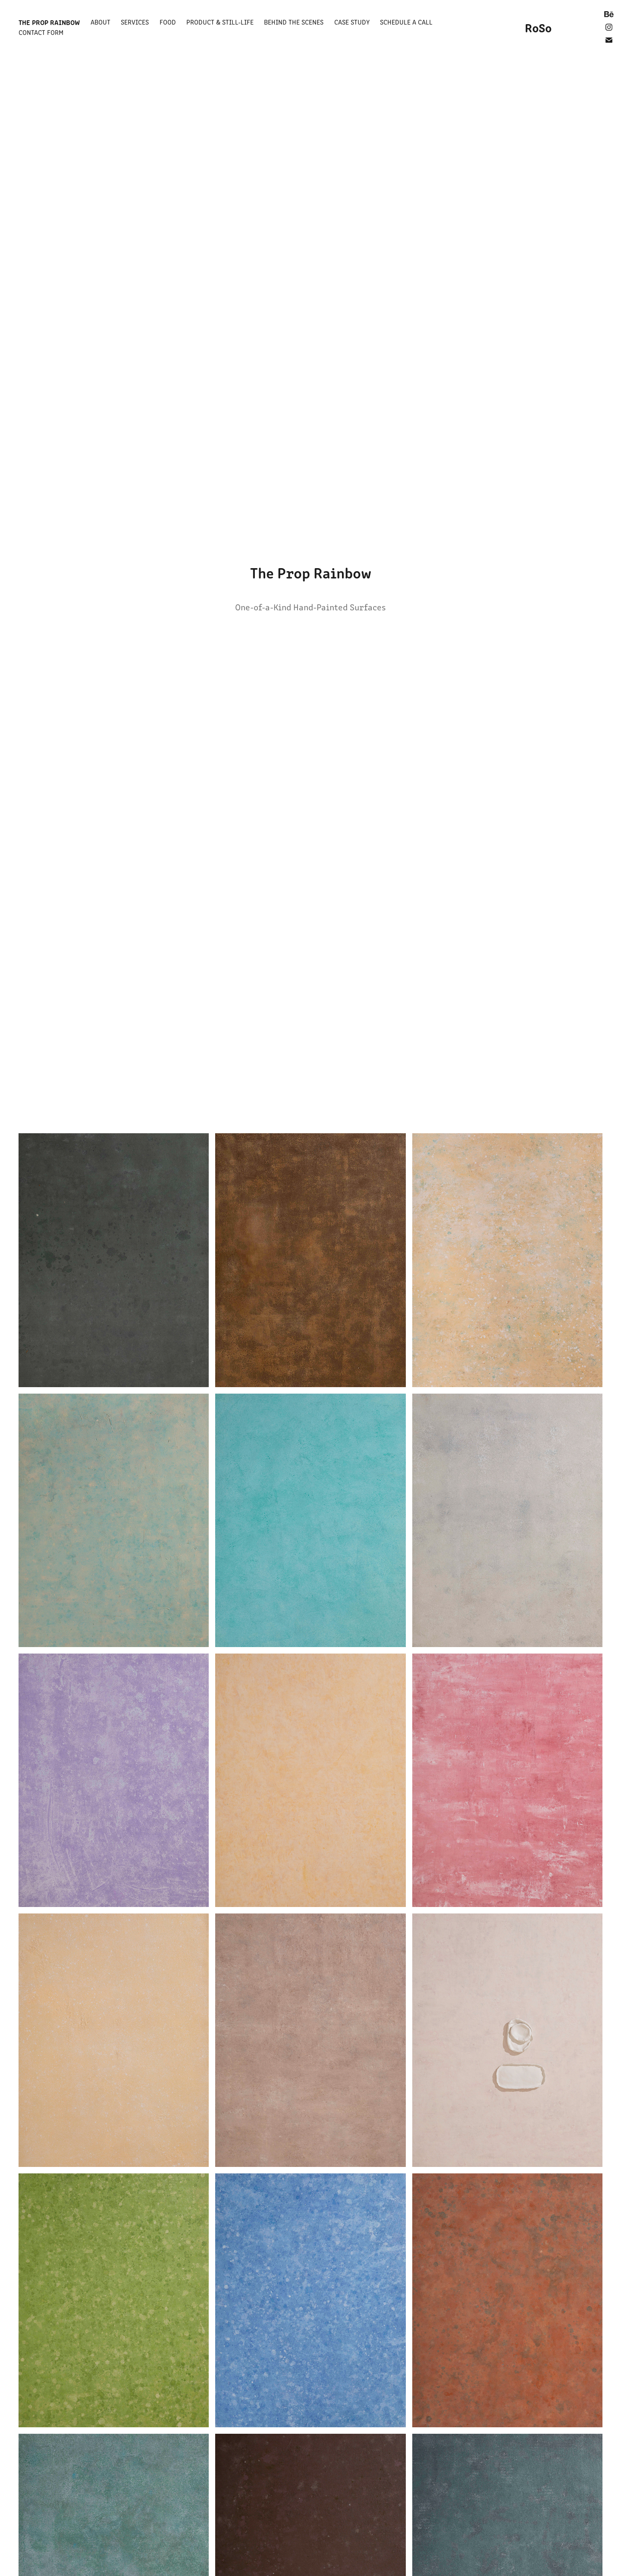 The height and width of the screenshot is (2576, 621). I want to click on Schedule a Call, so click(406, 21).